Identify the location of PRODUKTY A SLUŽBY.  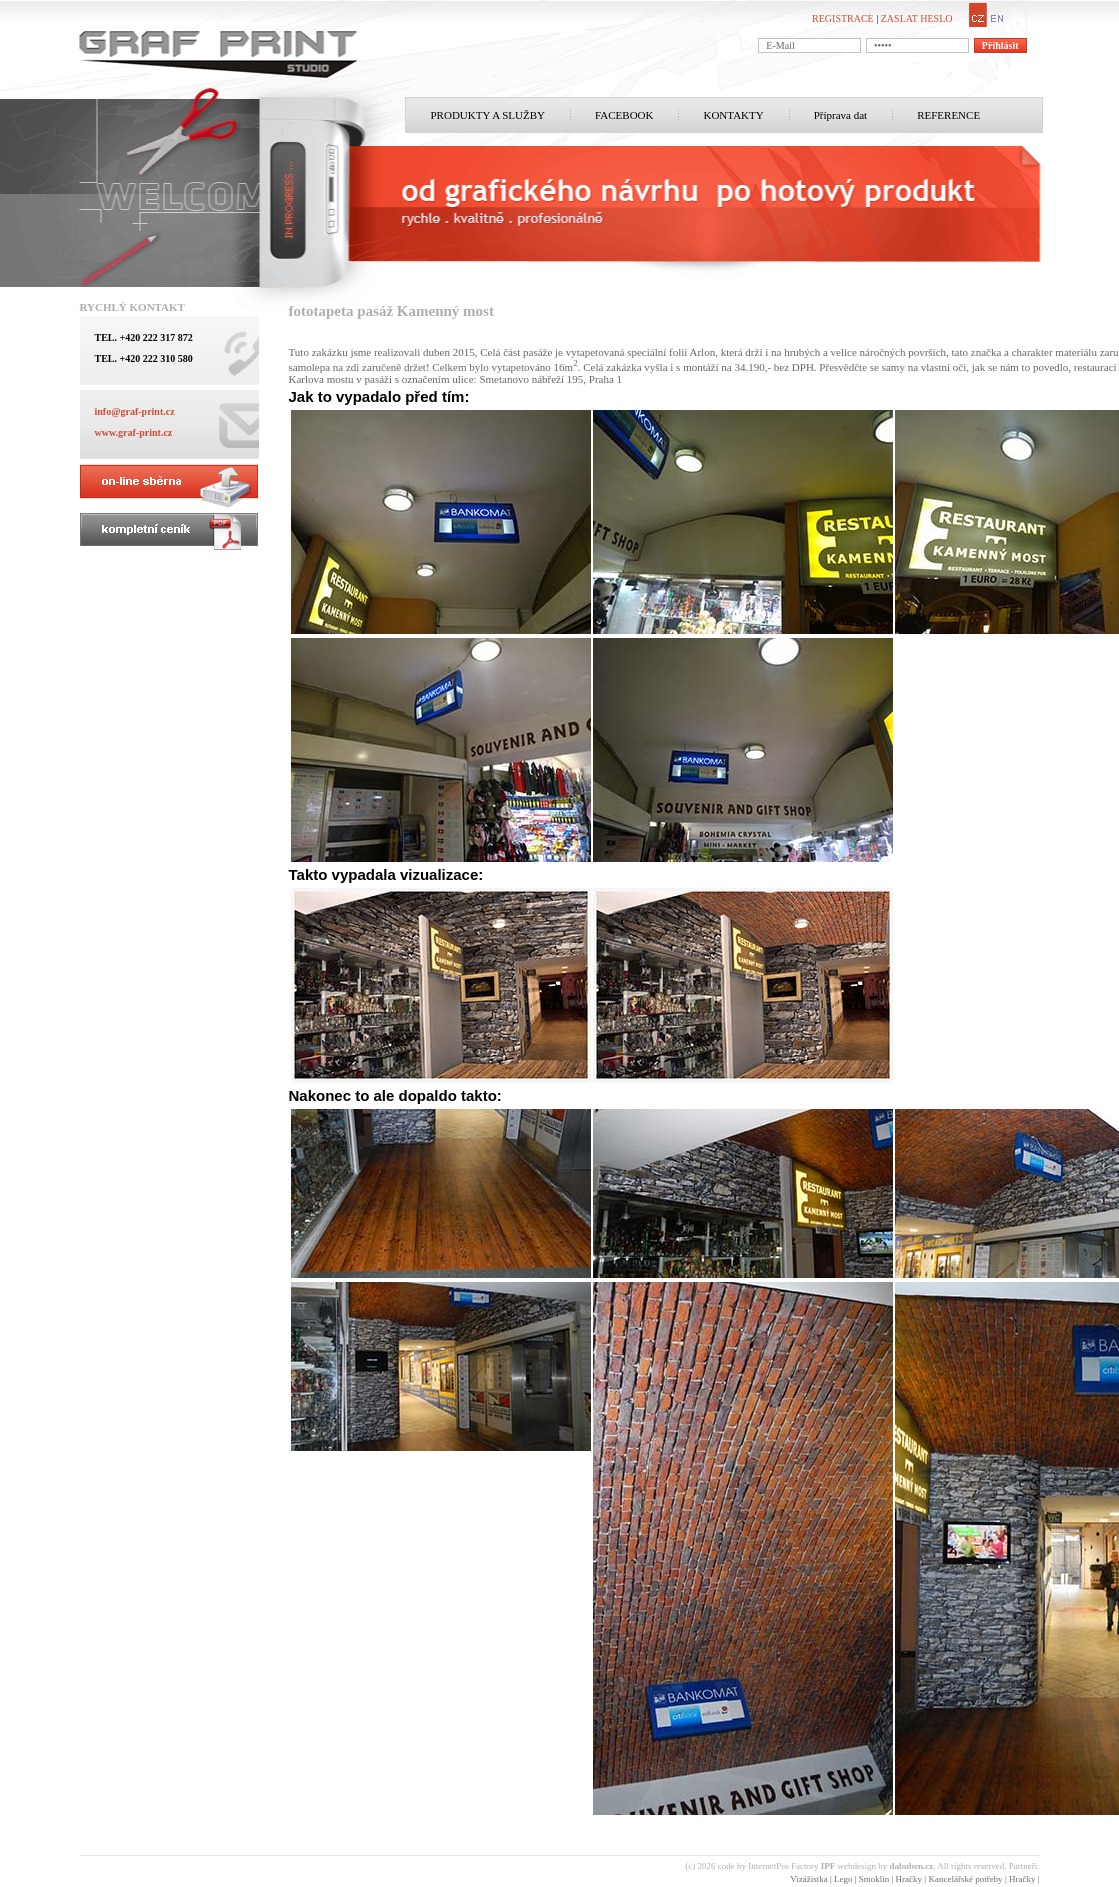
(488, 115).